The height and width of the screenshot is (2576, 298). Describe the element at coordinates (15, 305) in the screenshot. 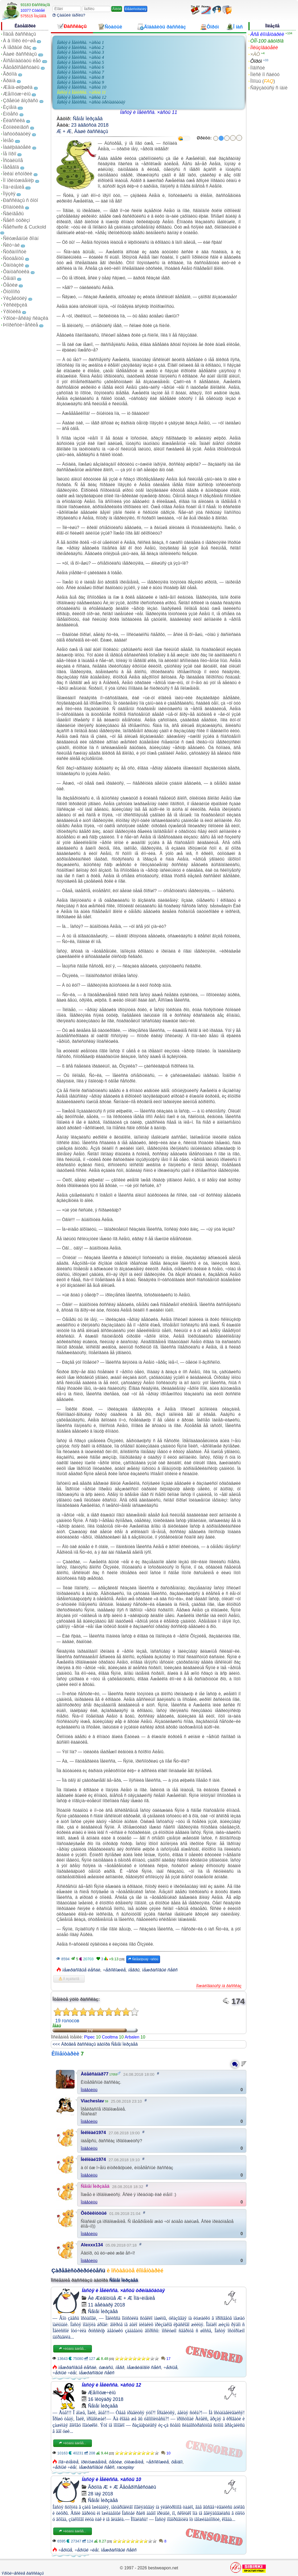

I see `Ýêñêëþçèâ` at that location.